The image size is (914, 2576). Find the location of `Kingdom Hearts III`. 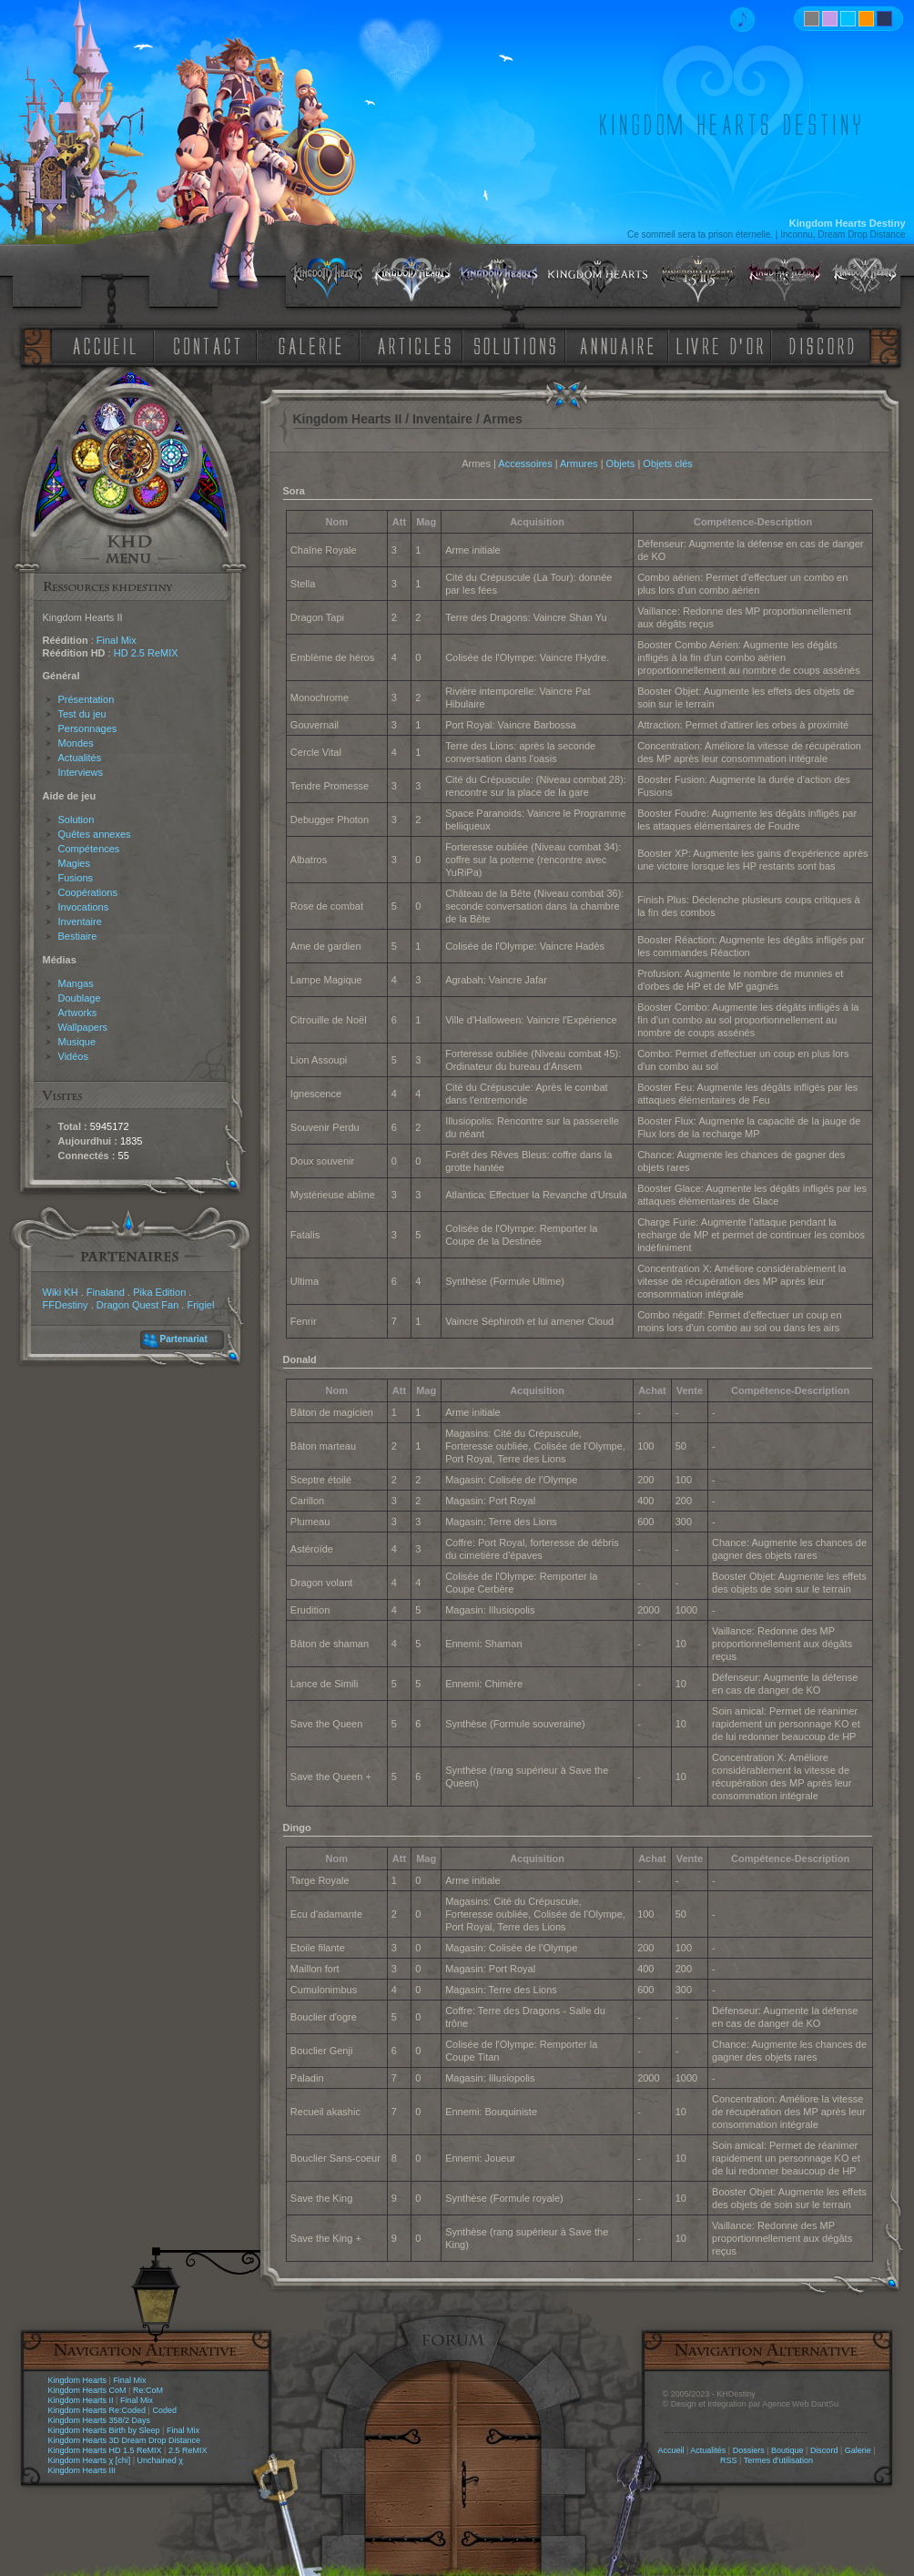

Kingdom Hearts III is located at coordinates (82, 2470).